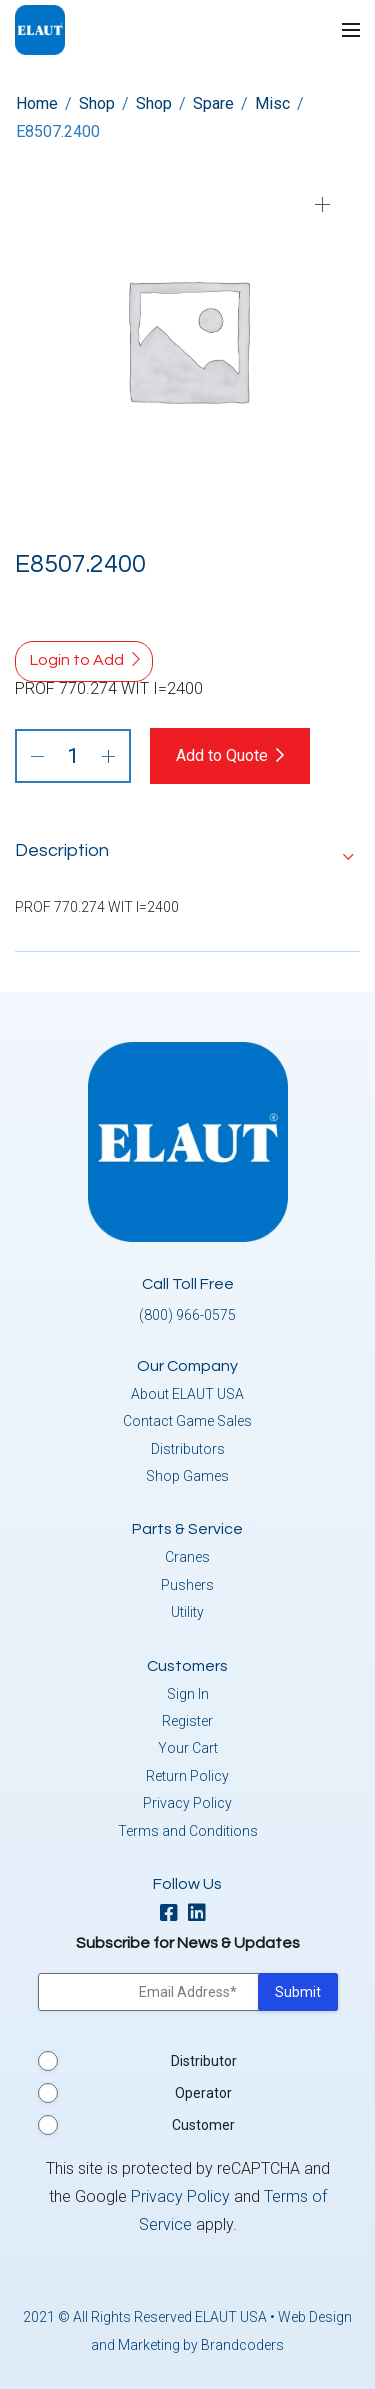 This screenshot has height=2389, width=375. I want to click on (800) 966-0575 [button], so click(187, 1315).